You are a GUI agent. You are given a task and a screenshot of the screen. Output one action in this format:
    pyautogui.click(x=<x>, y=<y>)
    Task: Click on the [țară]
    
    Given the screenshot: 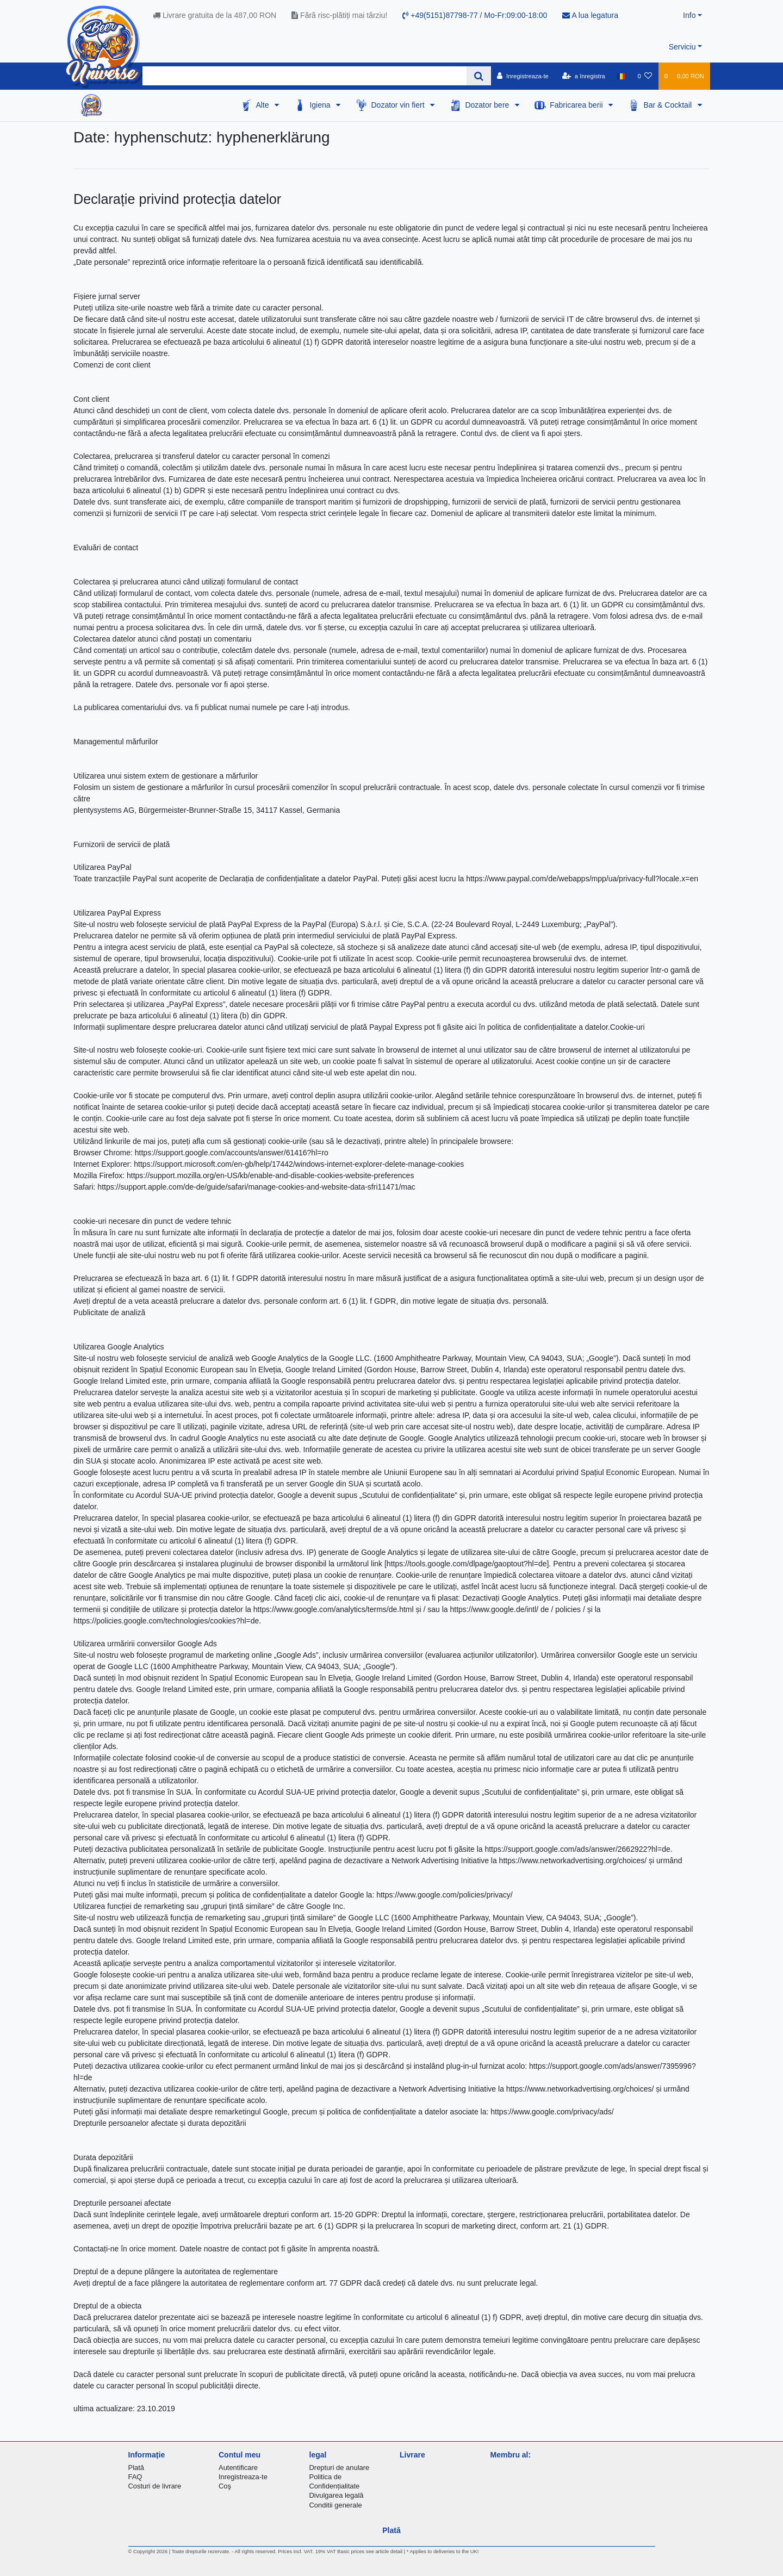 What is the action you would take?
    pyautogui.click(x=621, y=76)
    